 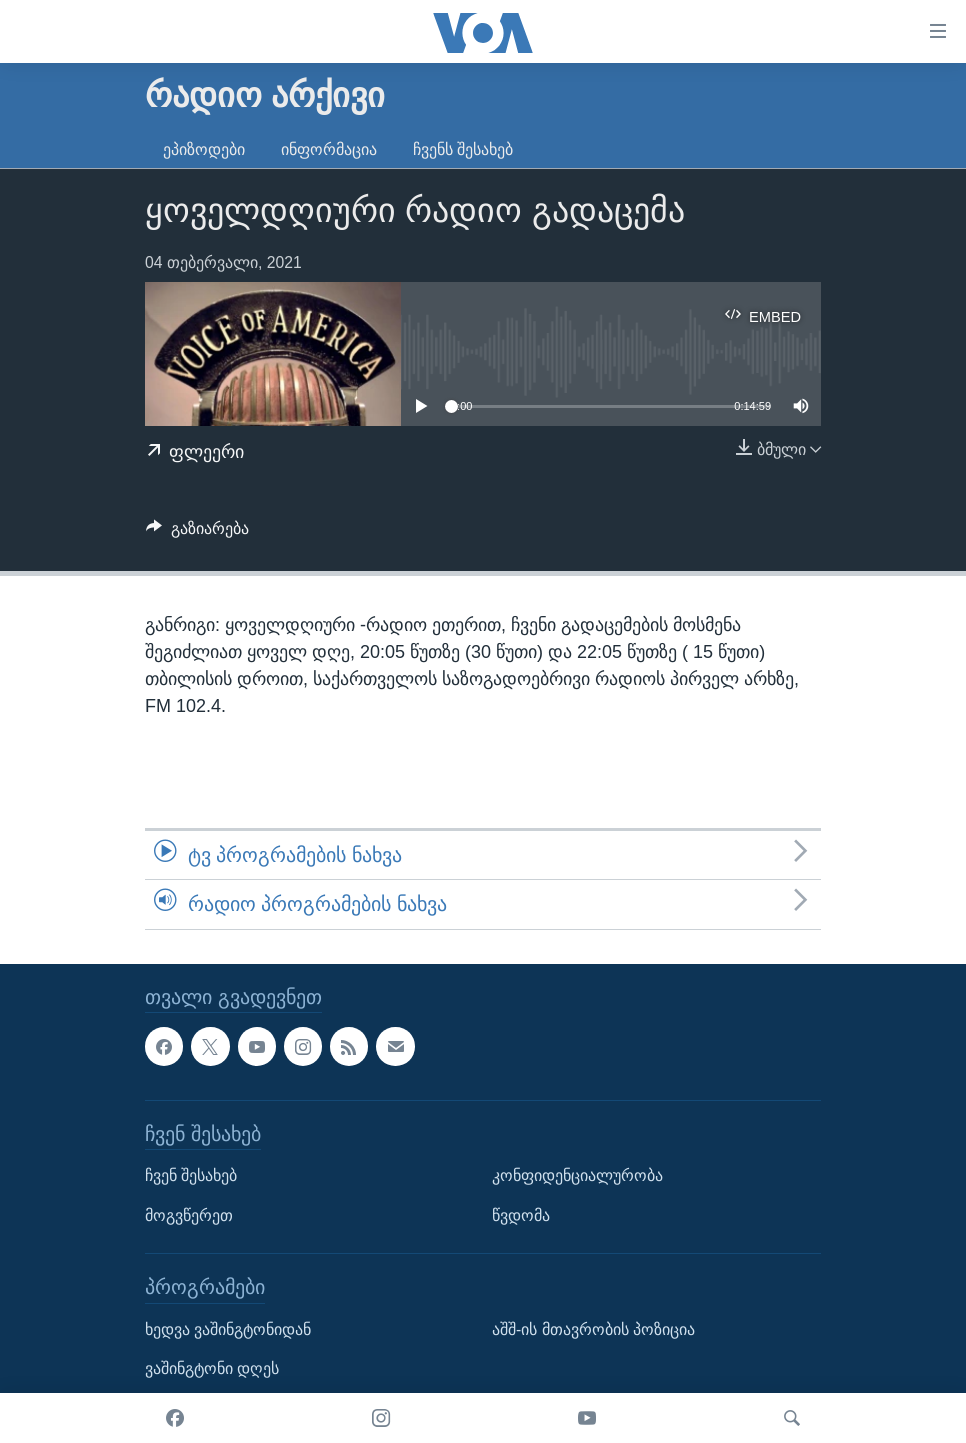 I want to click on [Button], so click(x=197, y=533).